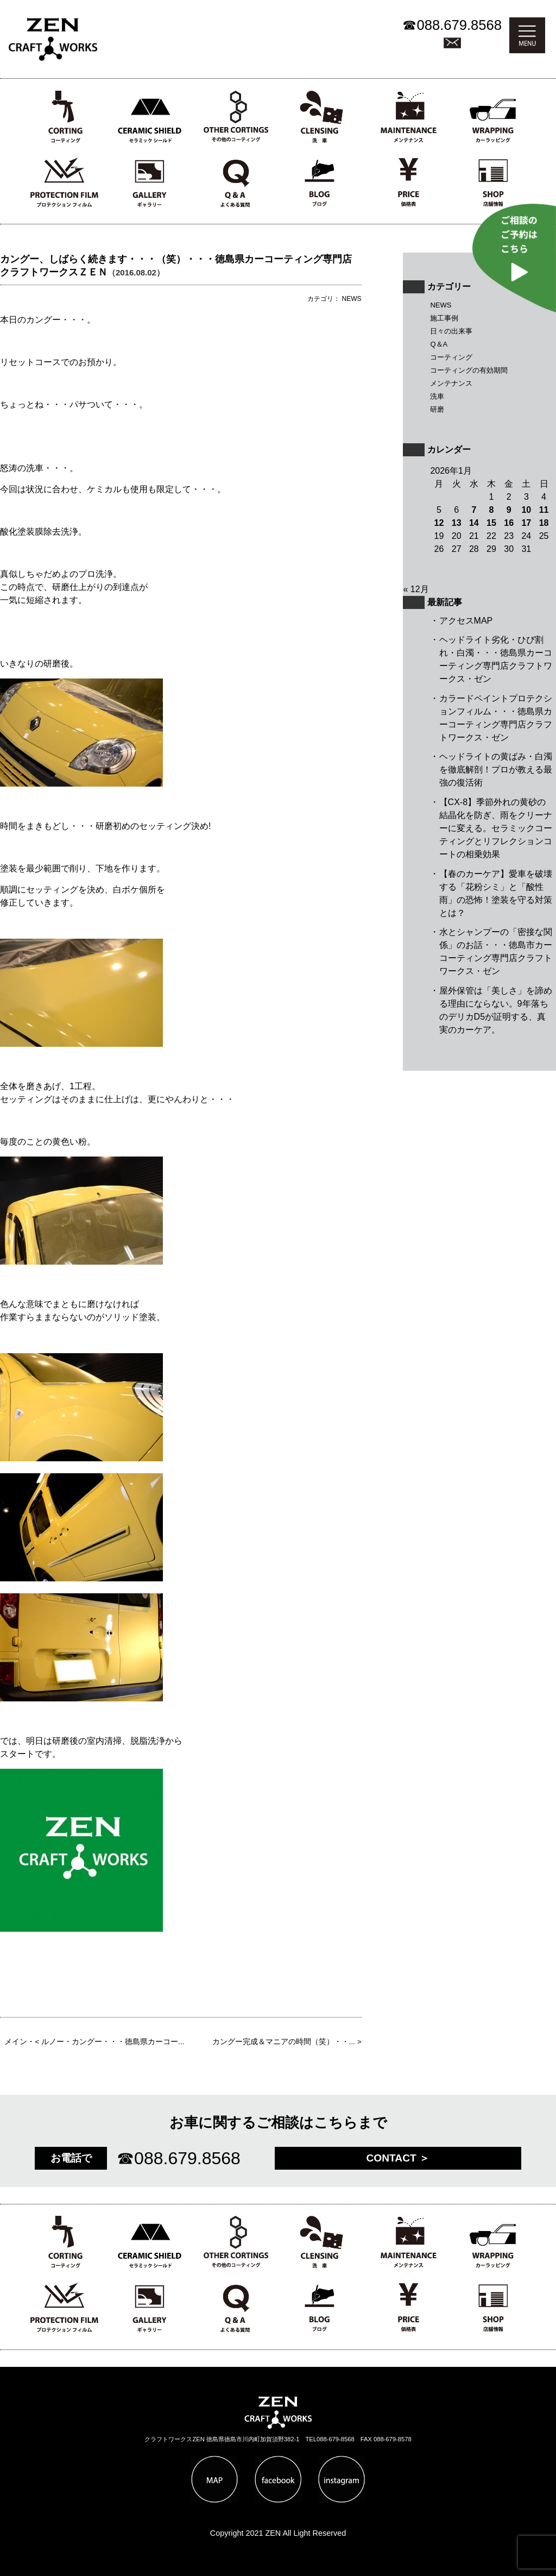  I want to click on Q＆A, so click(438, 344).